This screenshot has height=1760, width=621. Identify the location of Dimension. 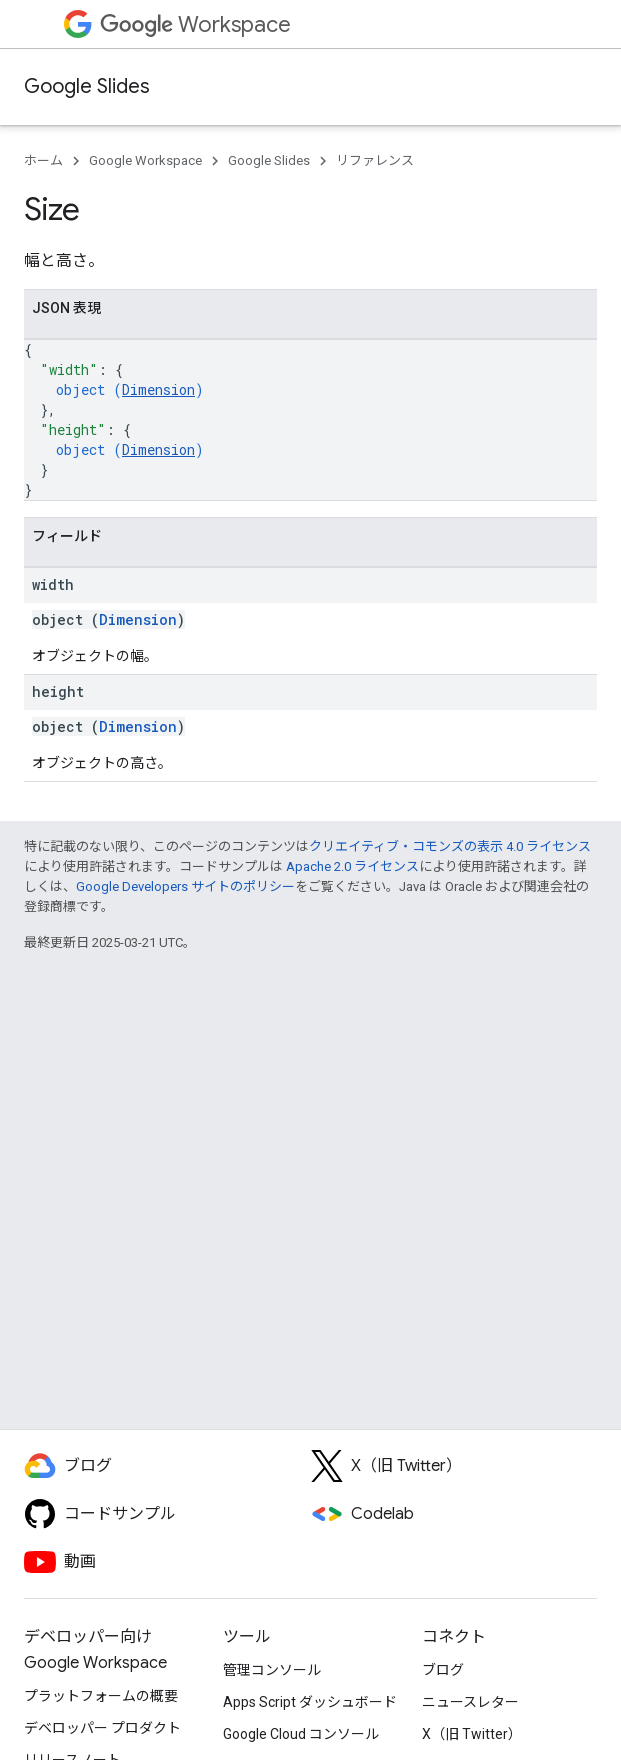
(158, 389).